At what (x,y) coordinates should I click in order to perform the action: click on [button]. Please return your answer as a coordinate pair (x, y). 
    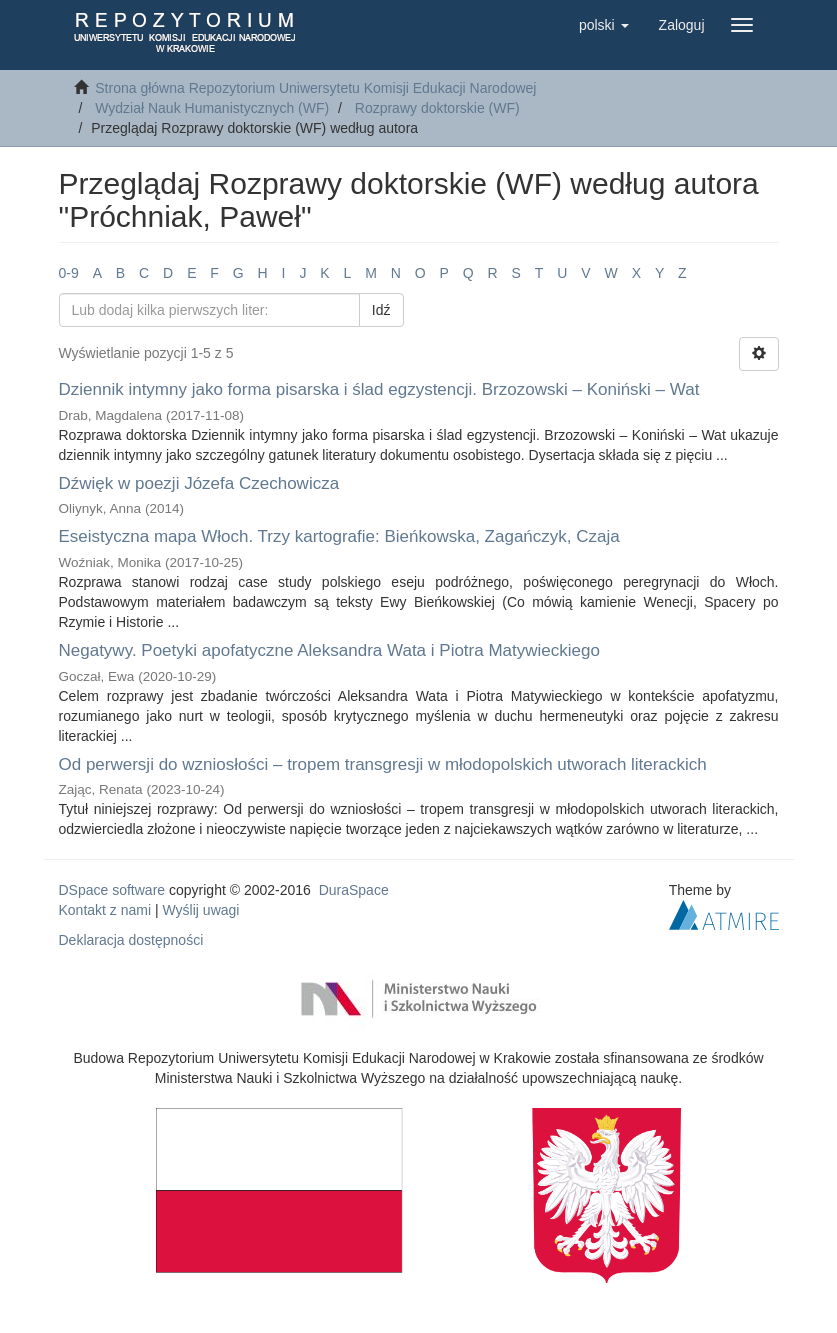
    Looking at the image, I should click on (604, 25).